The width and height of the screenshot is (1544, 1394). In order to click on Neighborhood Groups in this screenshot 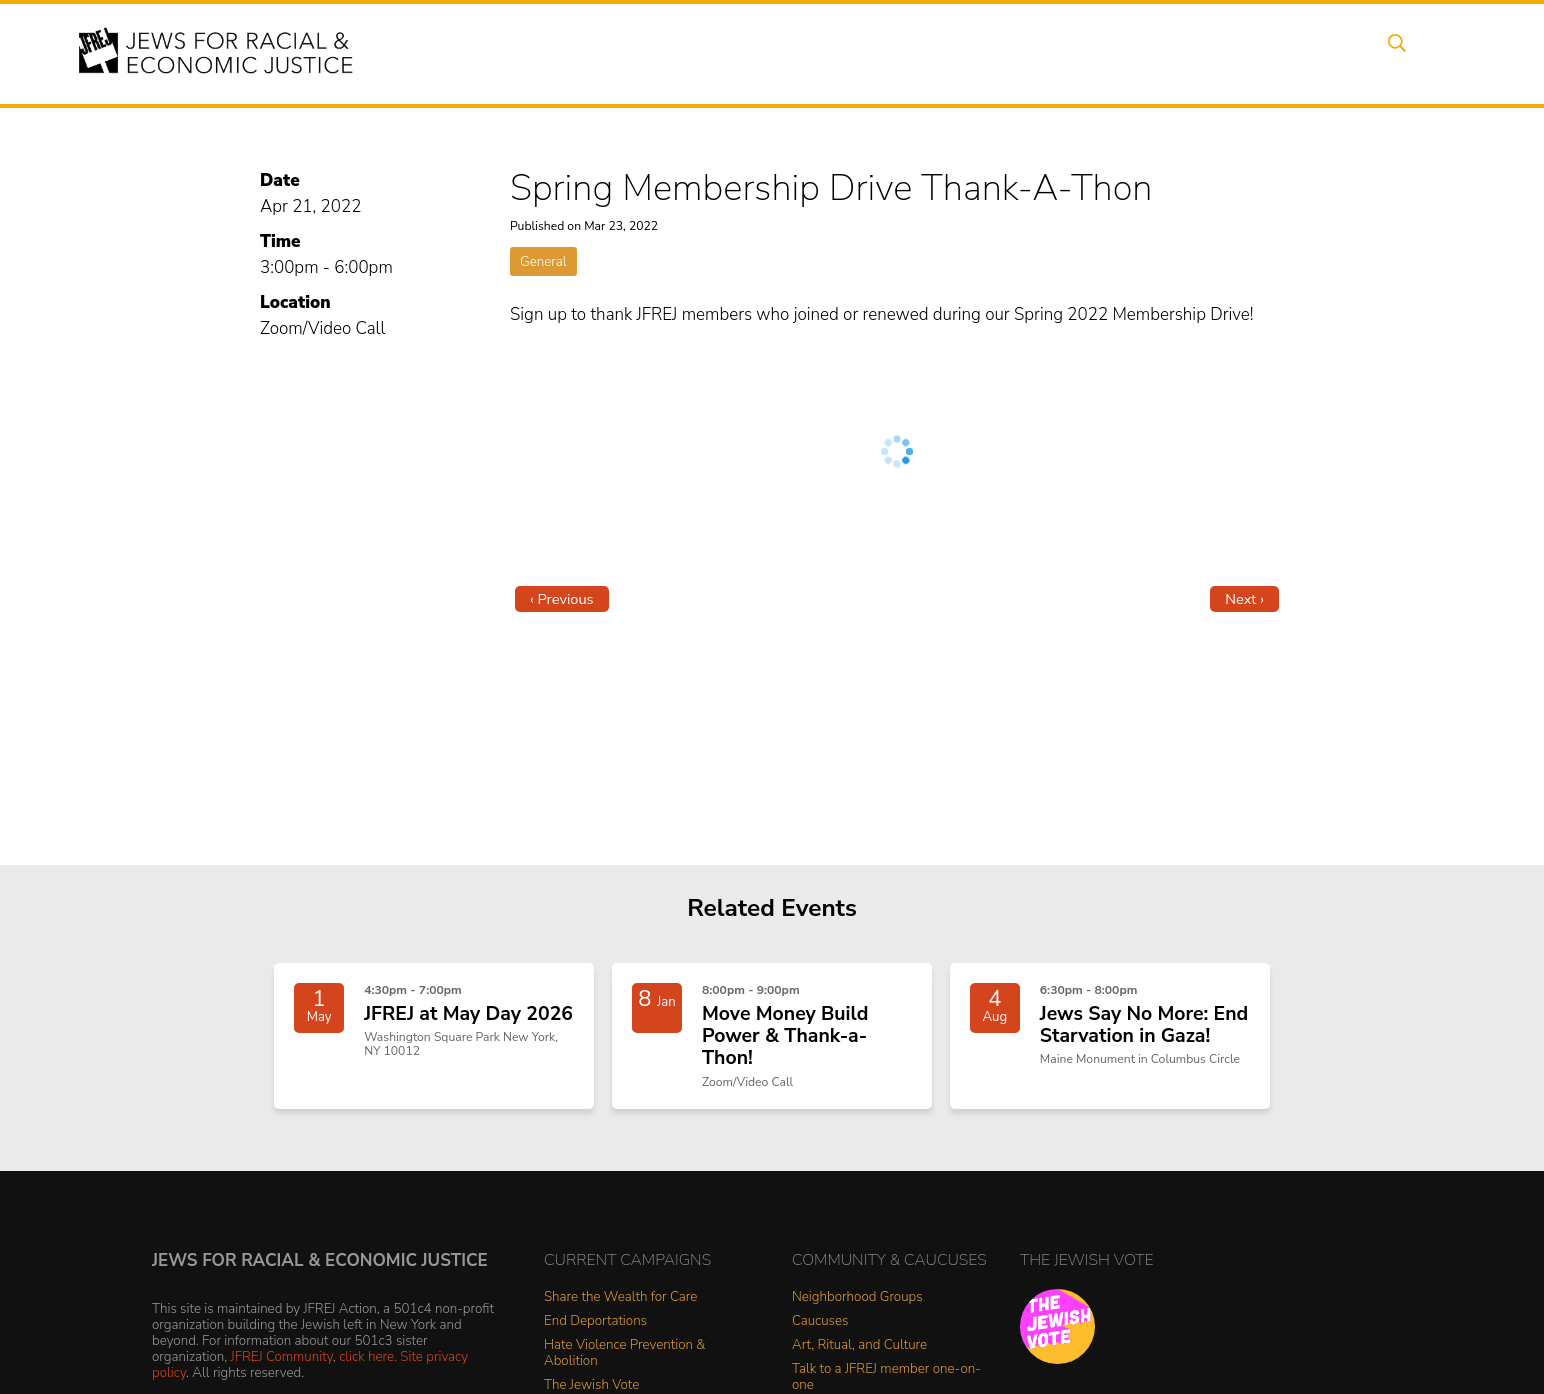, I will do `click(857, 1305)`.